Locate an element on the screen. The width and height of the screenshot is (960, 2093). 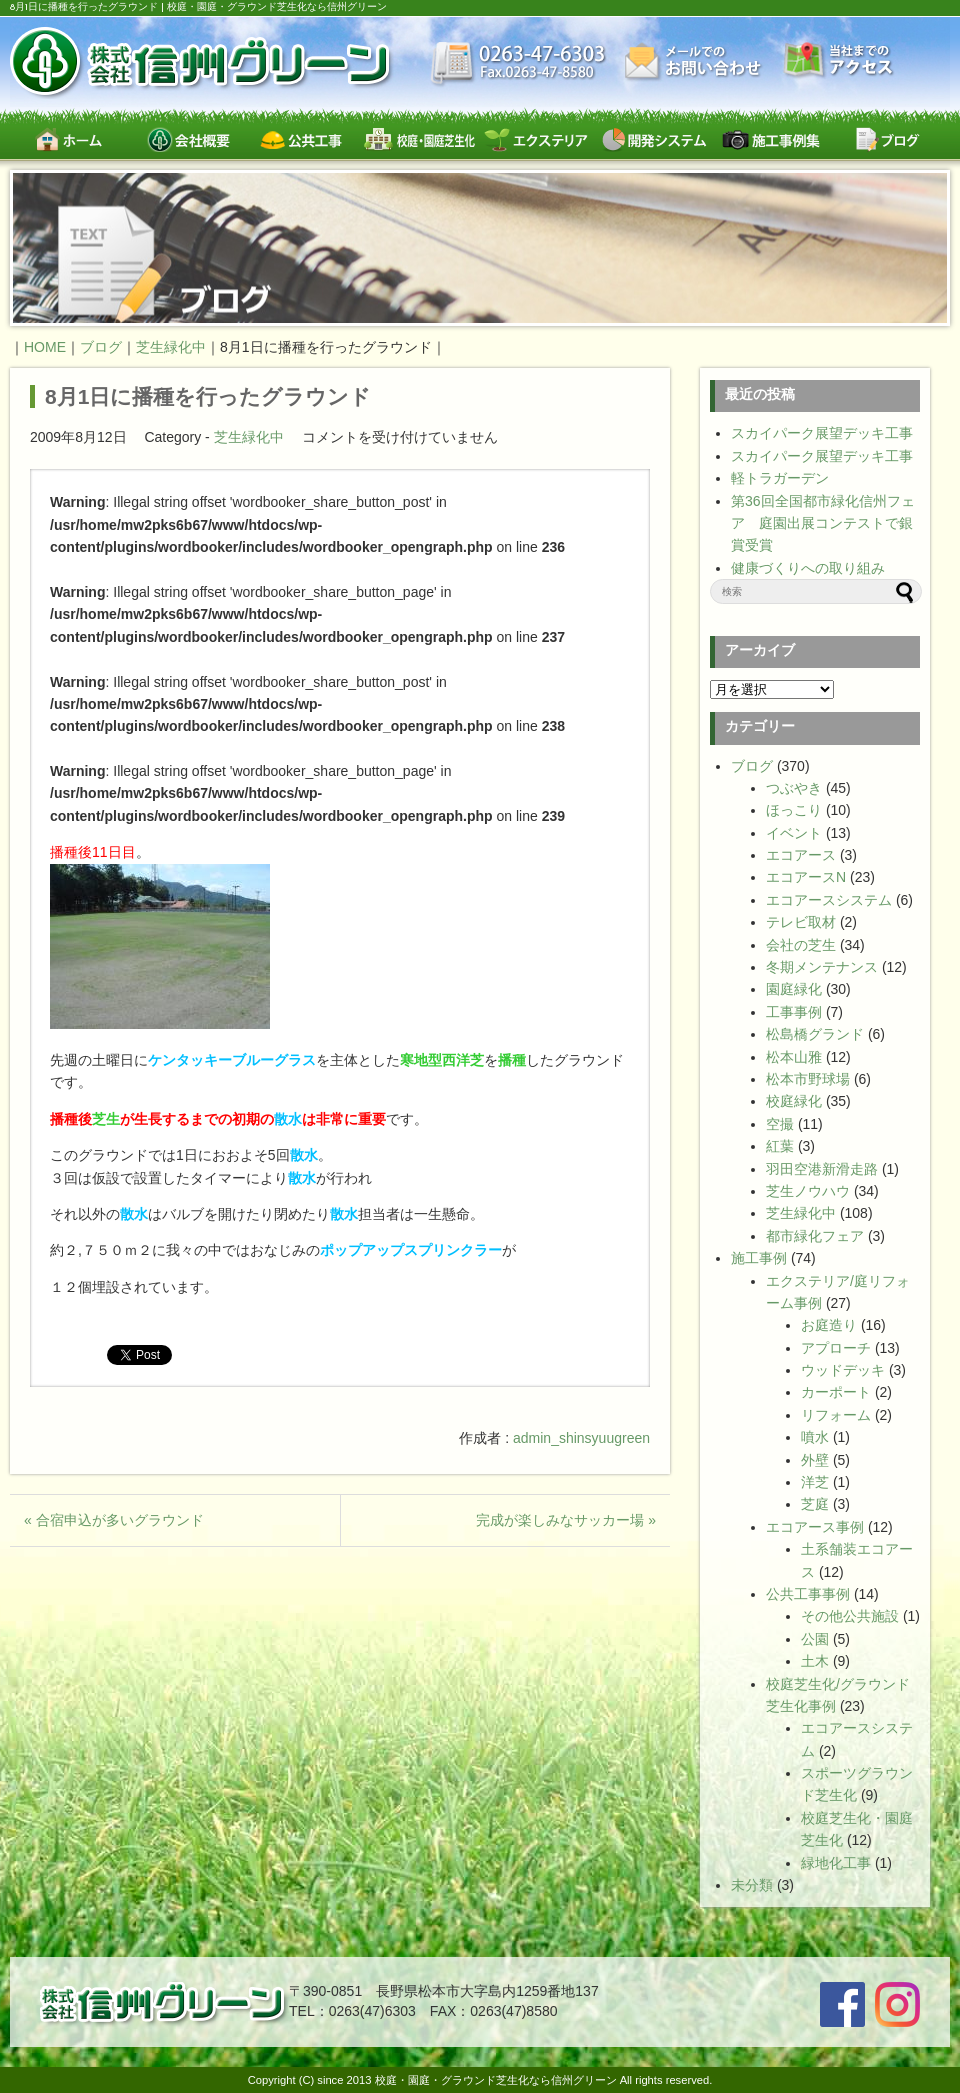
スカイパーク展望デッキ工事 is located at coordinates (822, 433).